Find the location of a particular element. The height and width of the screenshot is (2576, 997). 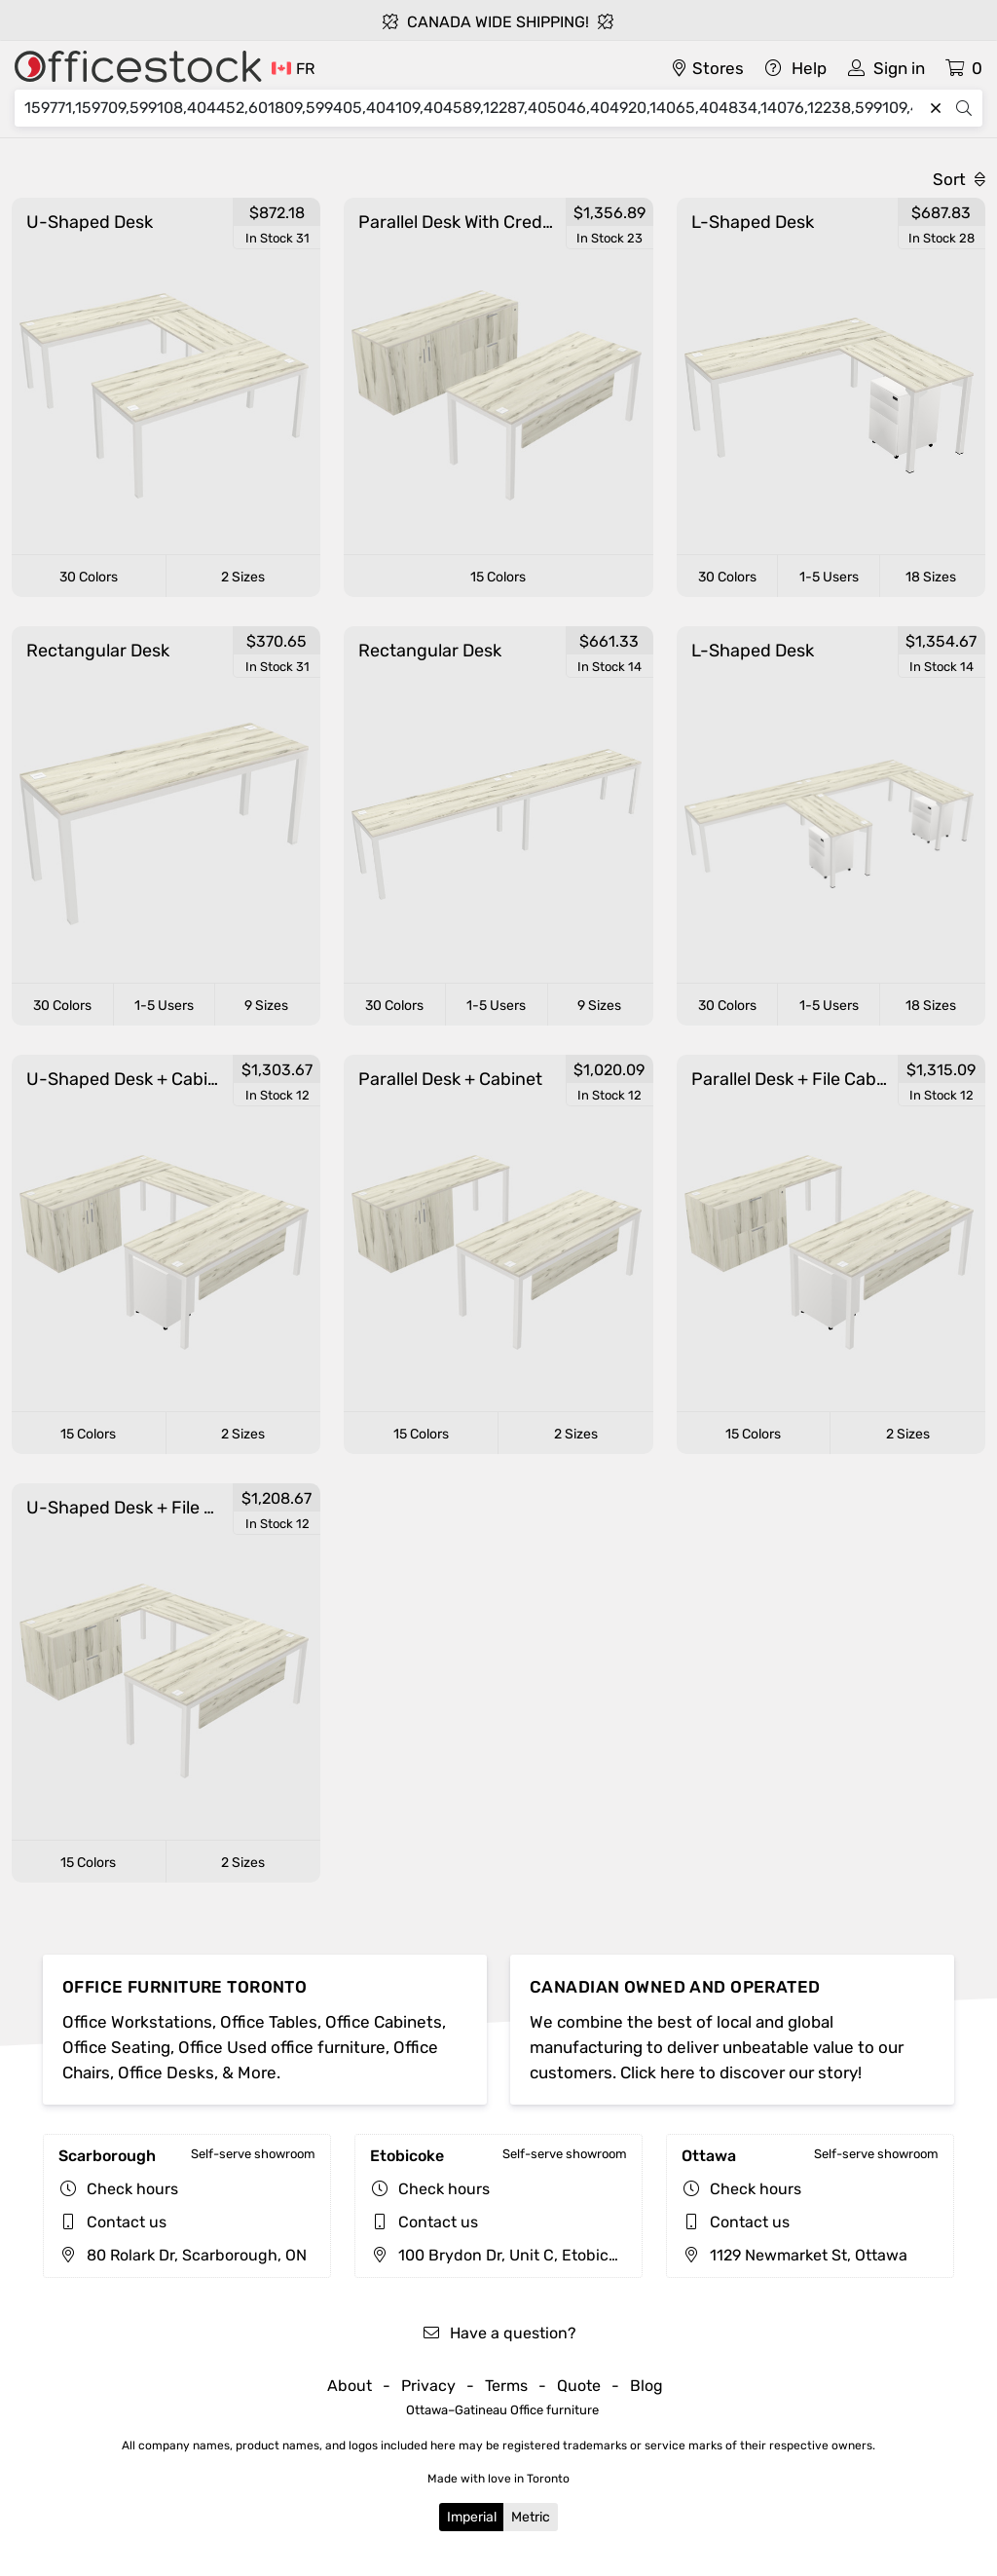

18 Sizes is located at coordinates (930, 577).